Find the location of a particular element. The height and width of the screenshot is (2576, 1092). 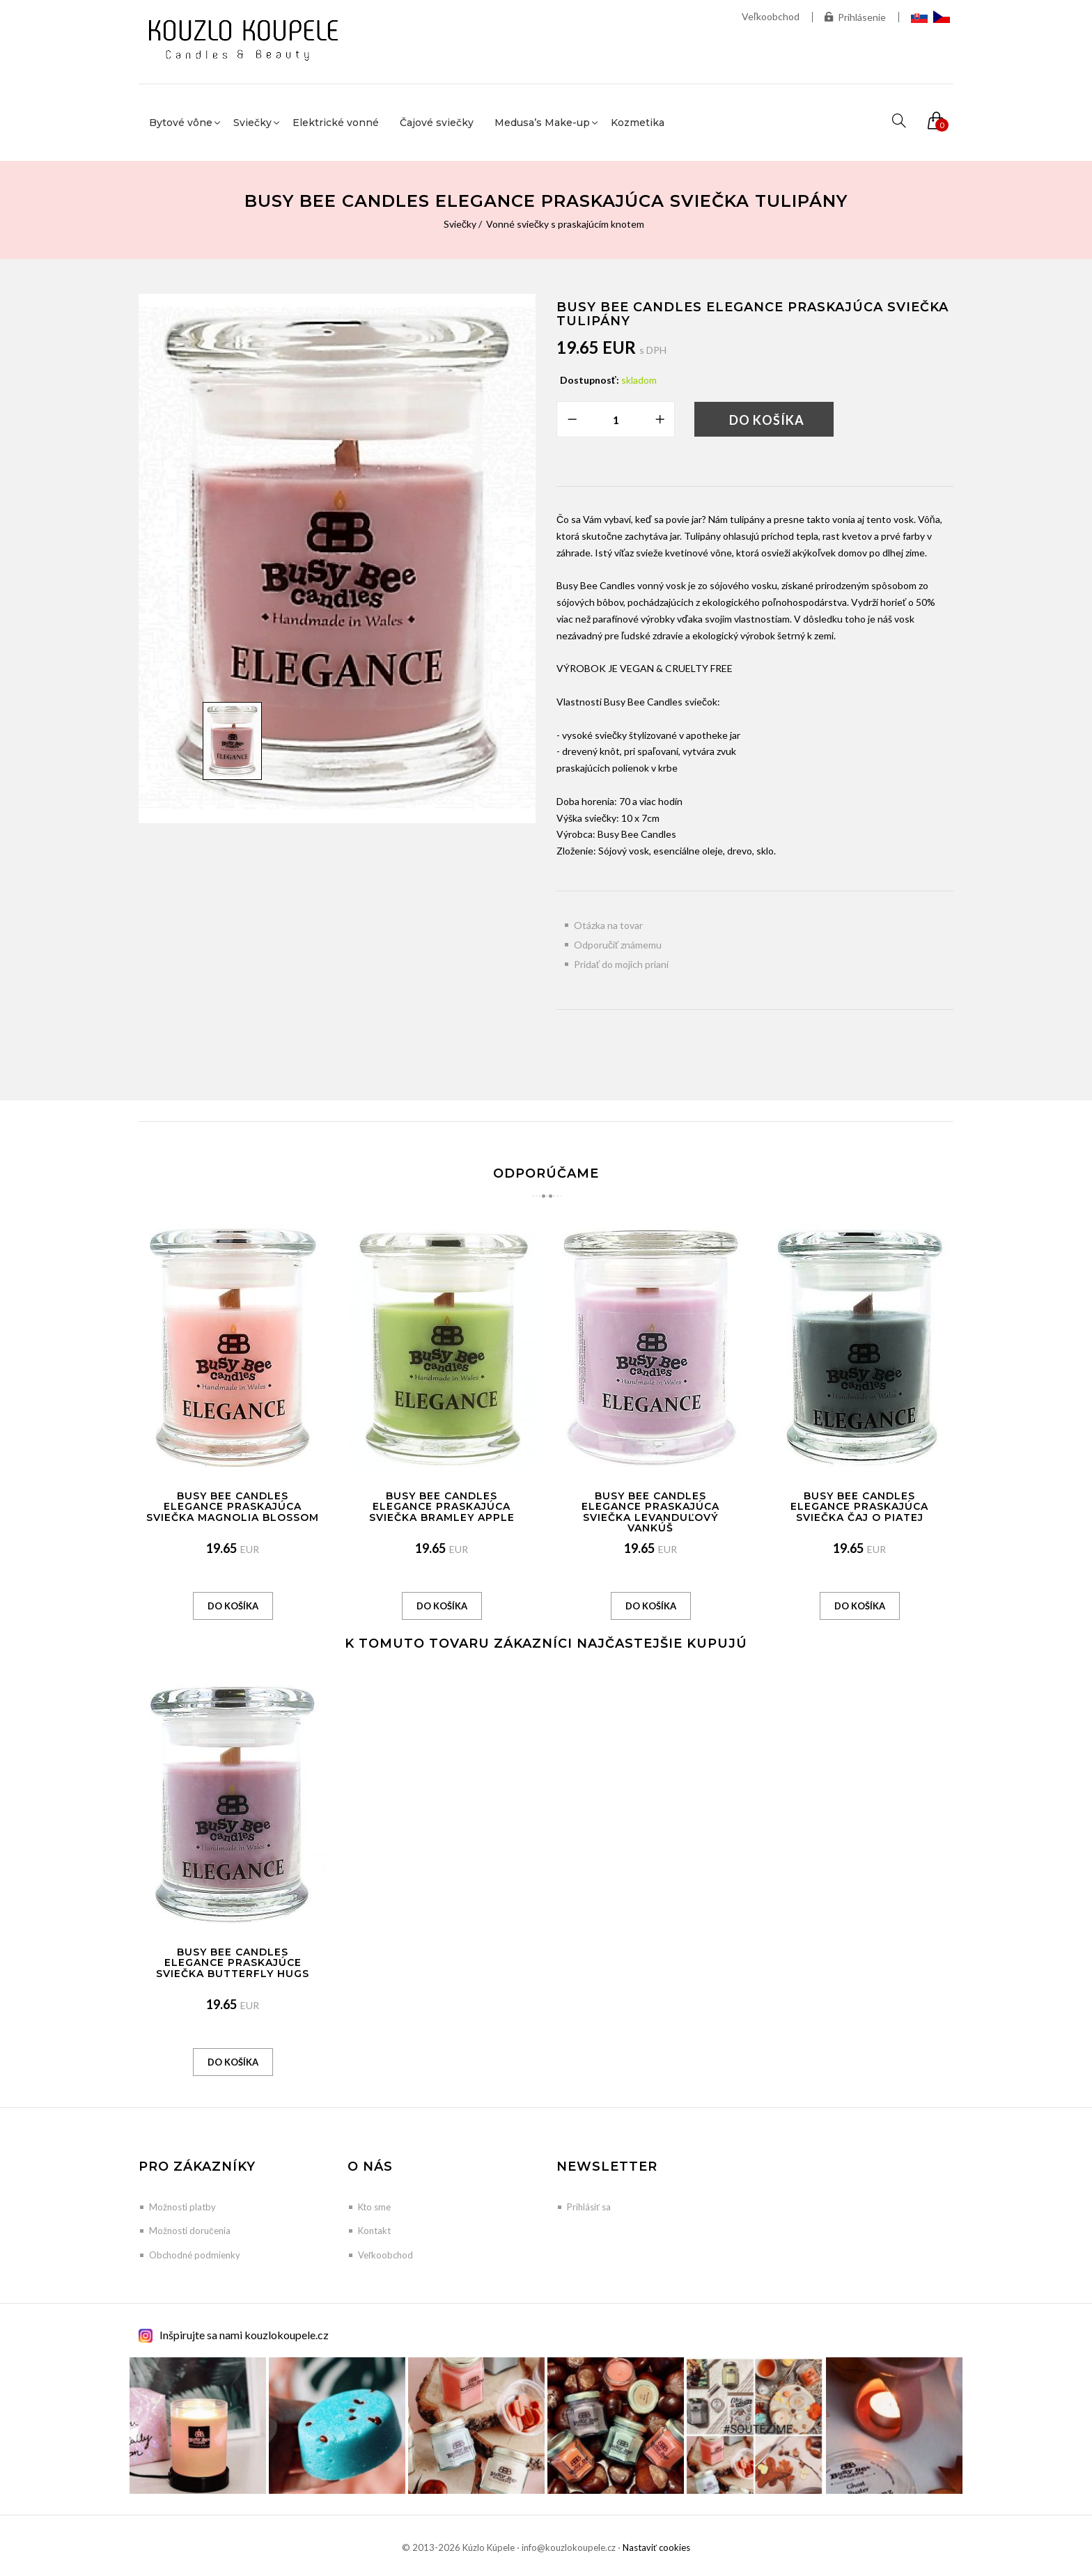

Elektrické vonné is located at coordinates (335, 122).